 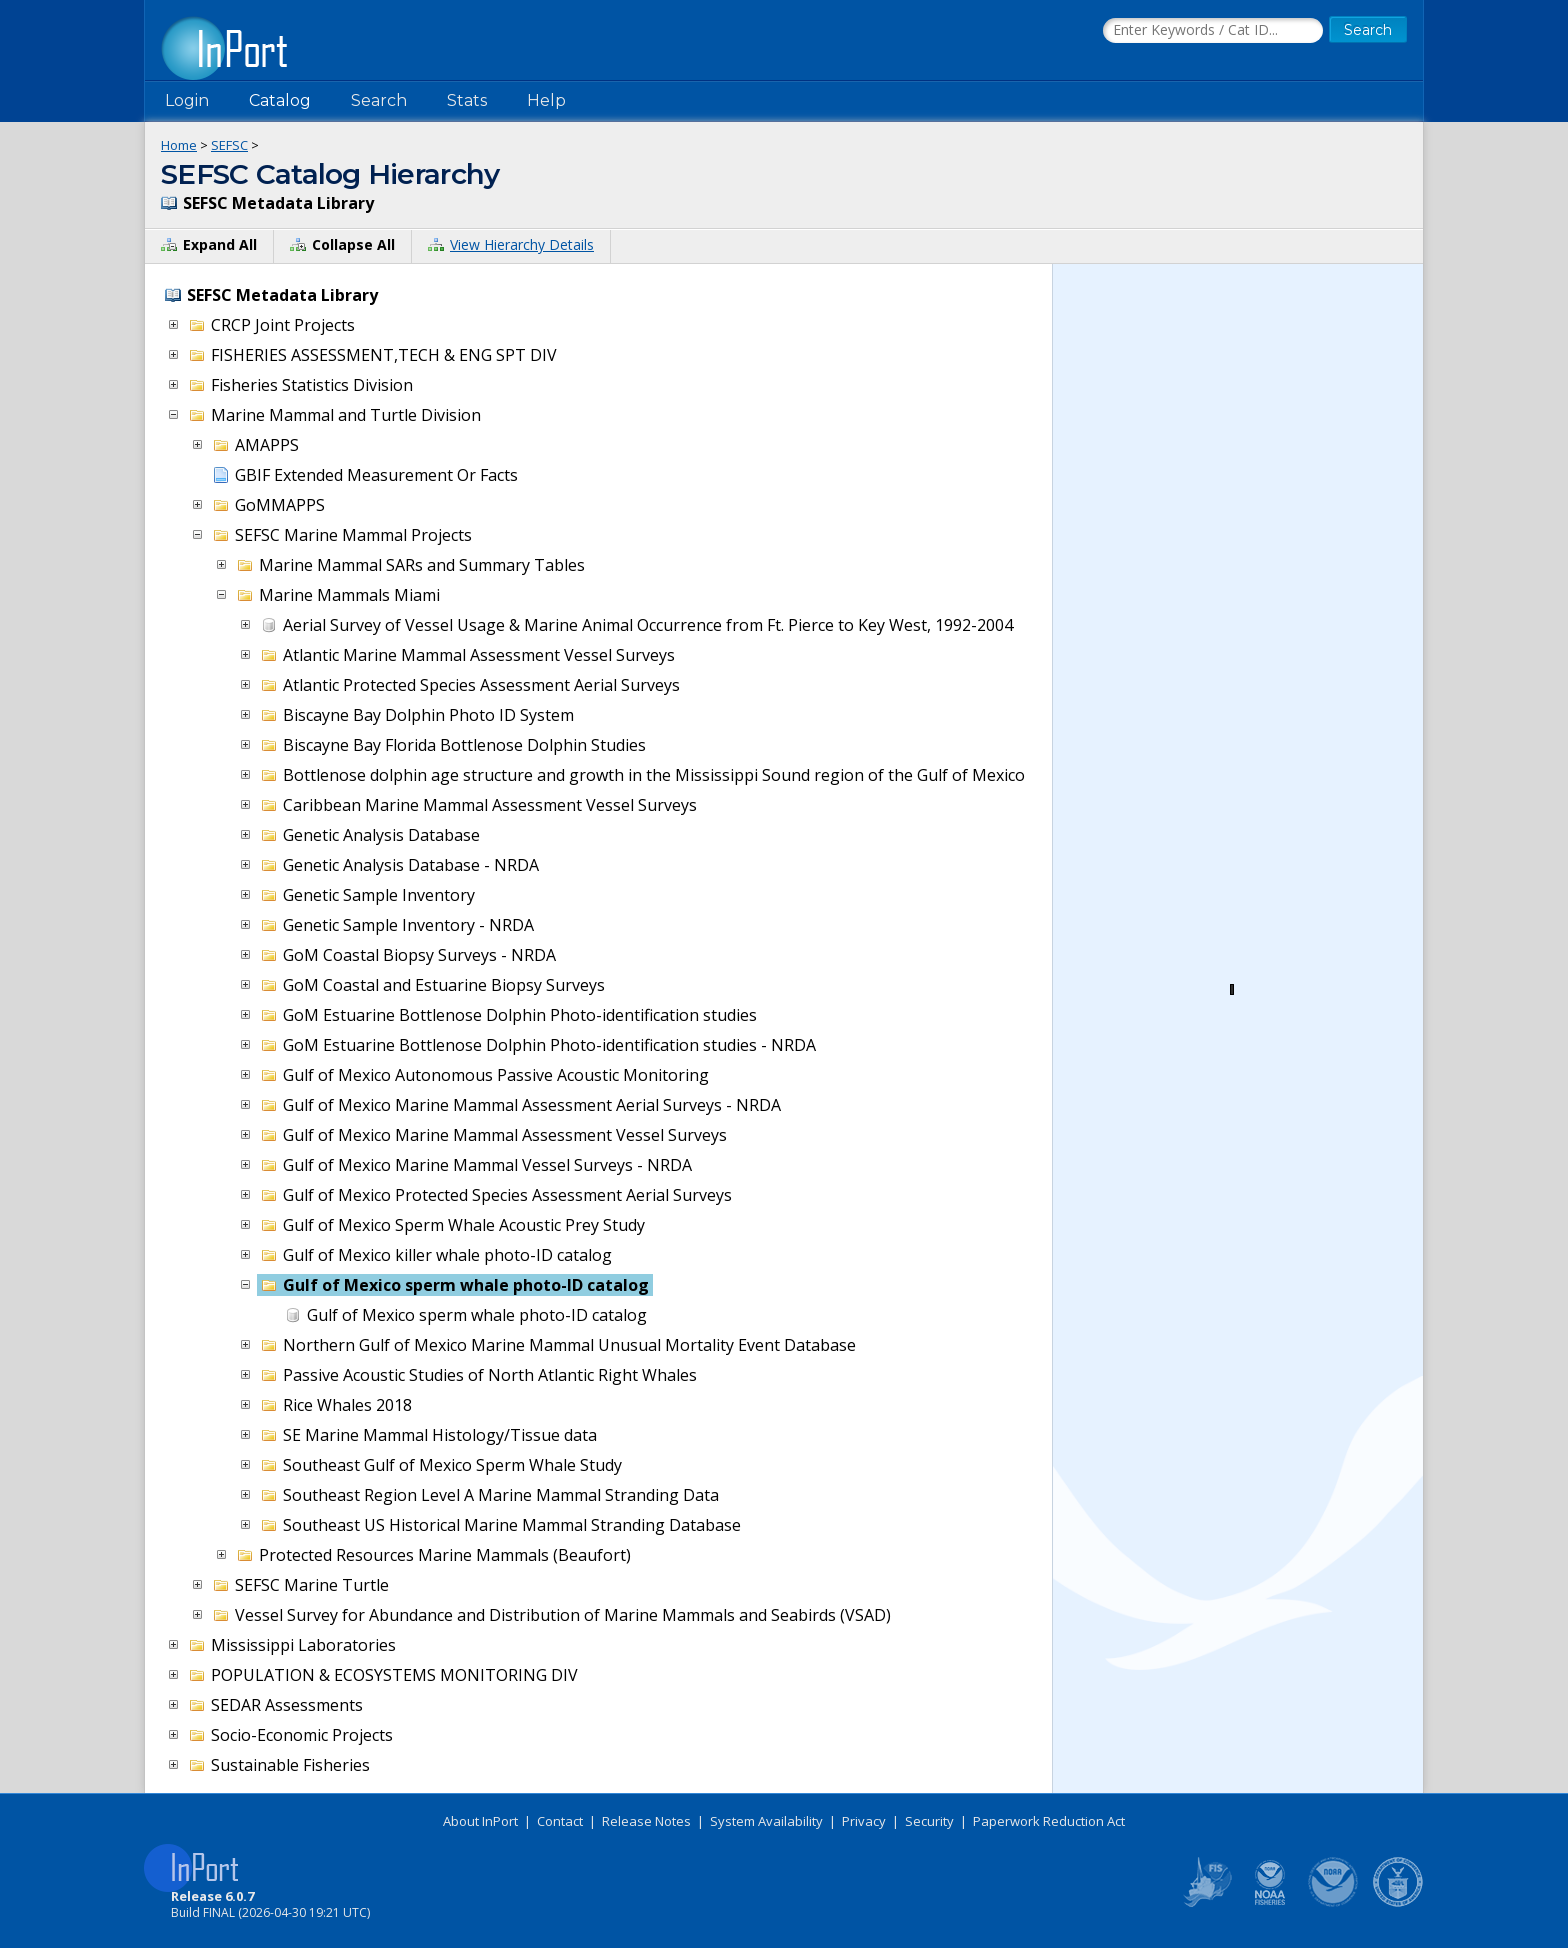 What do you see at coordinates (560, 1821) in the screenshot?
I see `Contact` at bounding box center [560, 1821].